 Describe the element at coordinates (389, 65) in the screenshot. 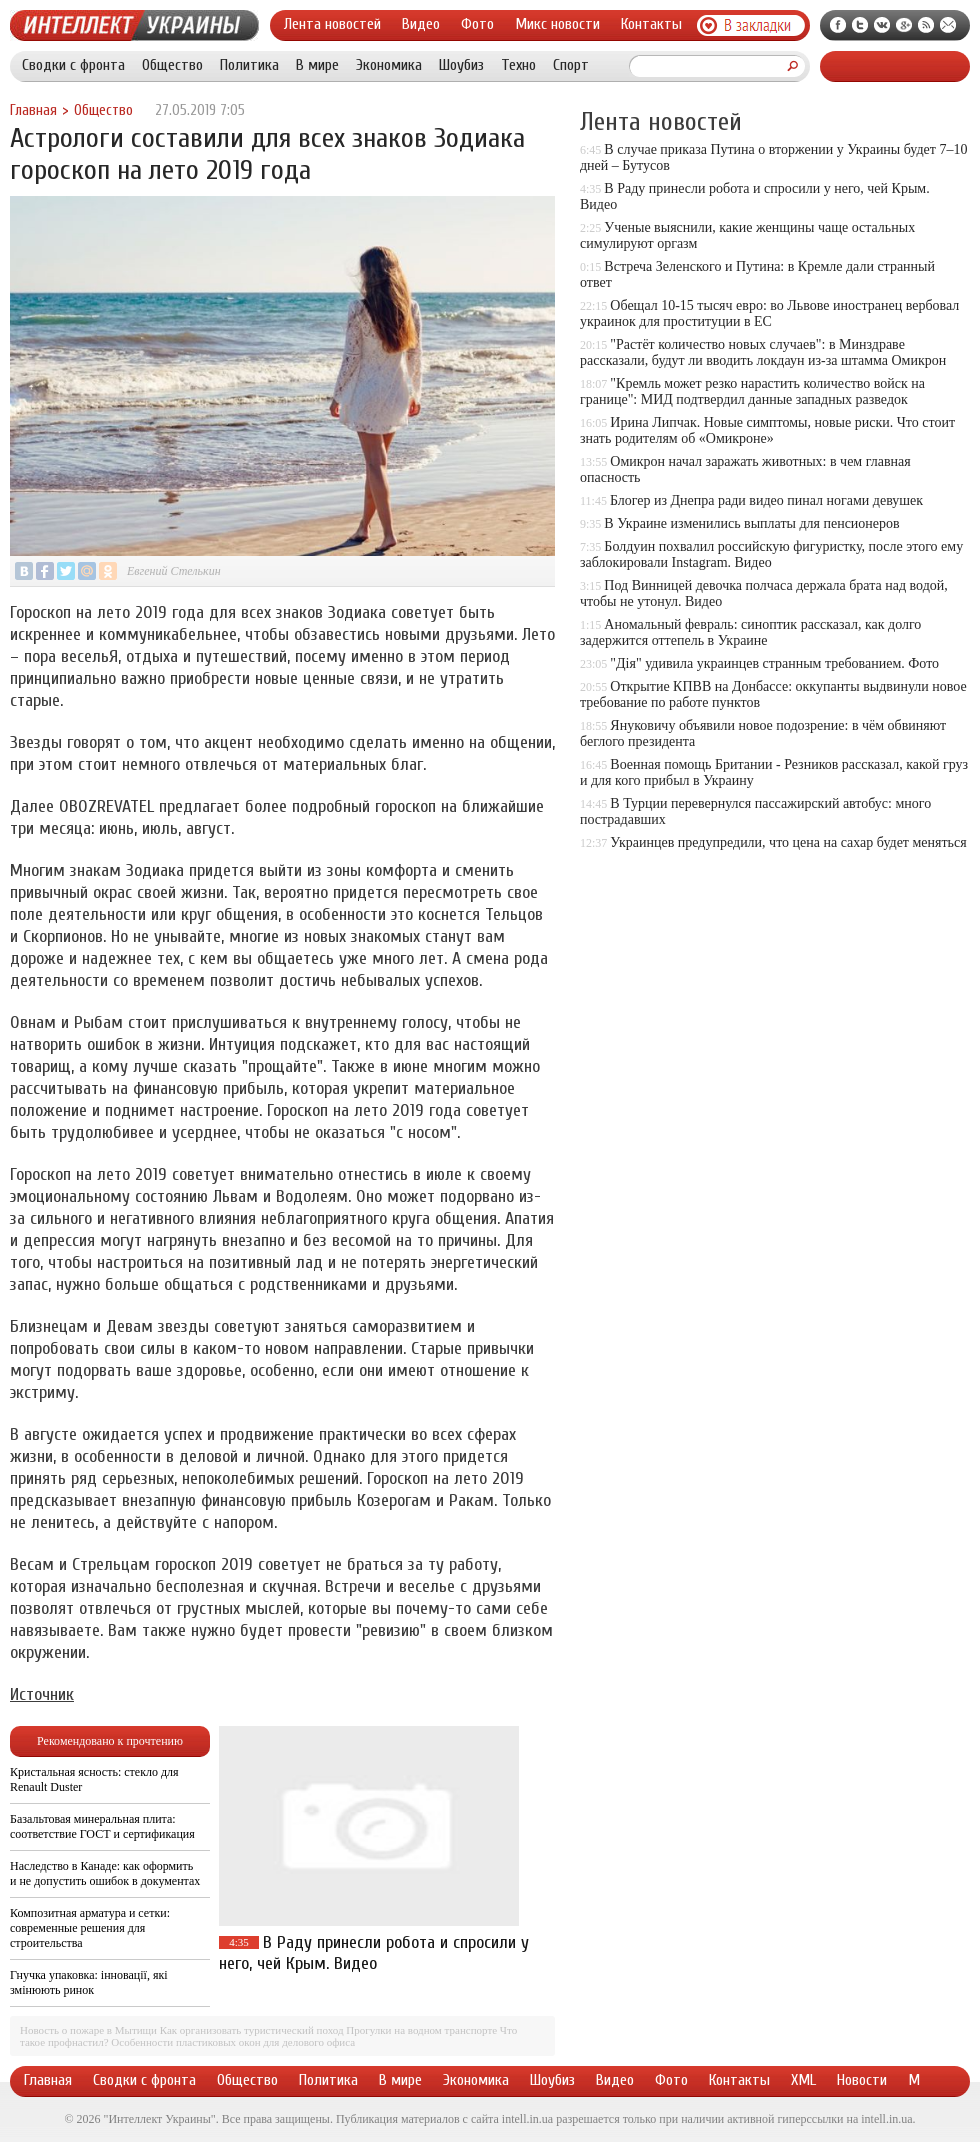

I see `Экономика` at that location.